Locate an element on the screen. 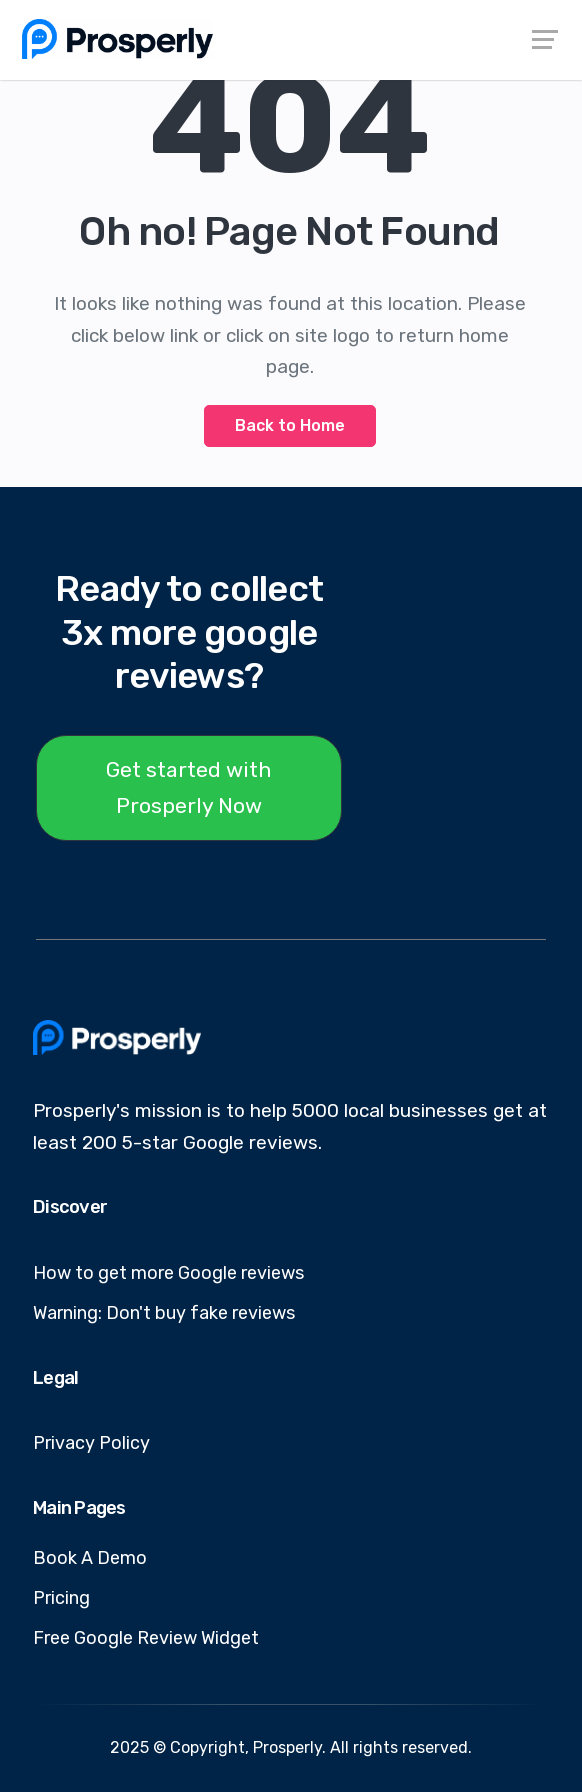 The image size is (582, 1792). How to get more Google reviews is located at coordinates (168, 1273).